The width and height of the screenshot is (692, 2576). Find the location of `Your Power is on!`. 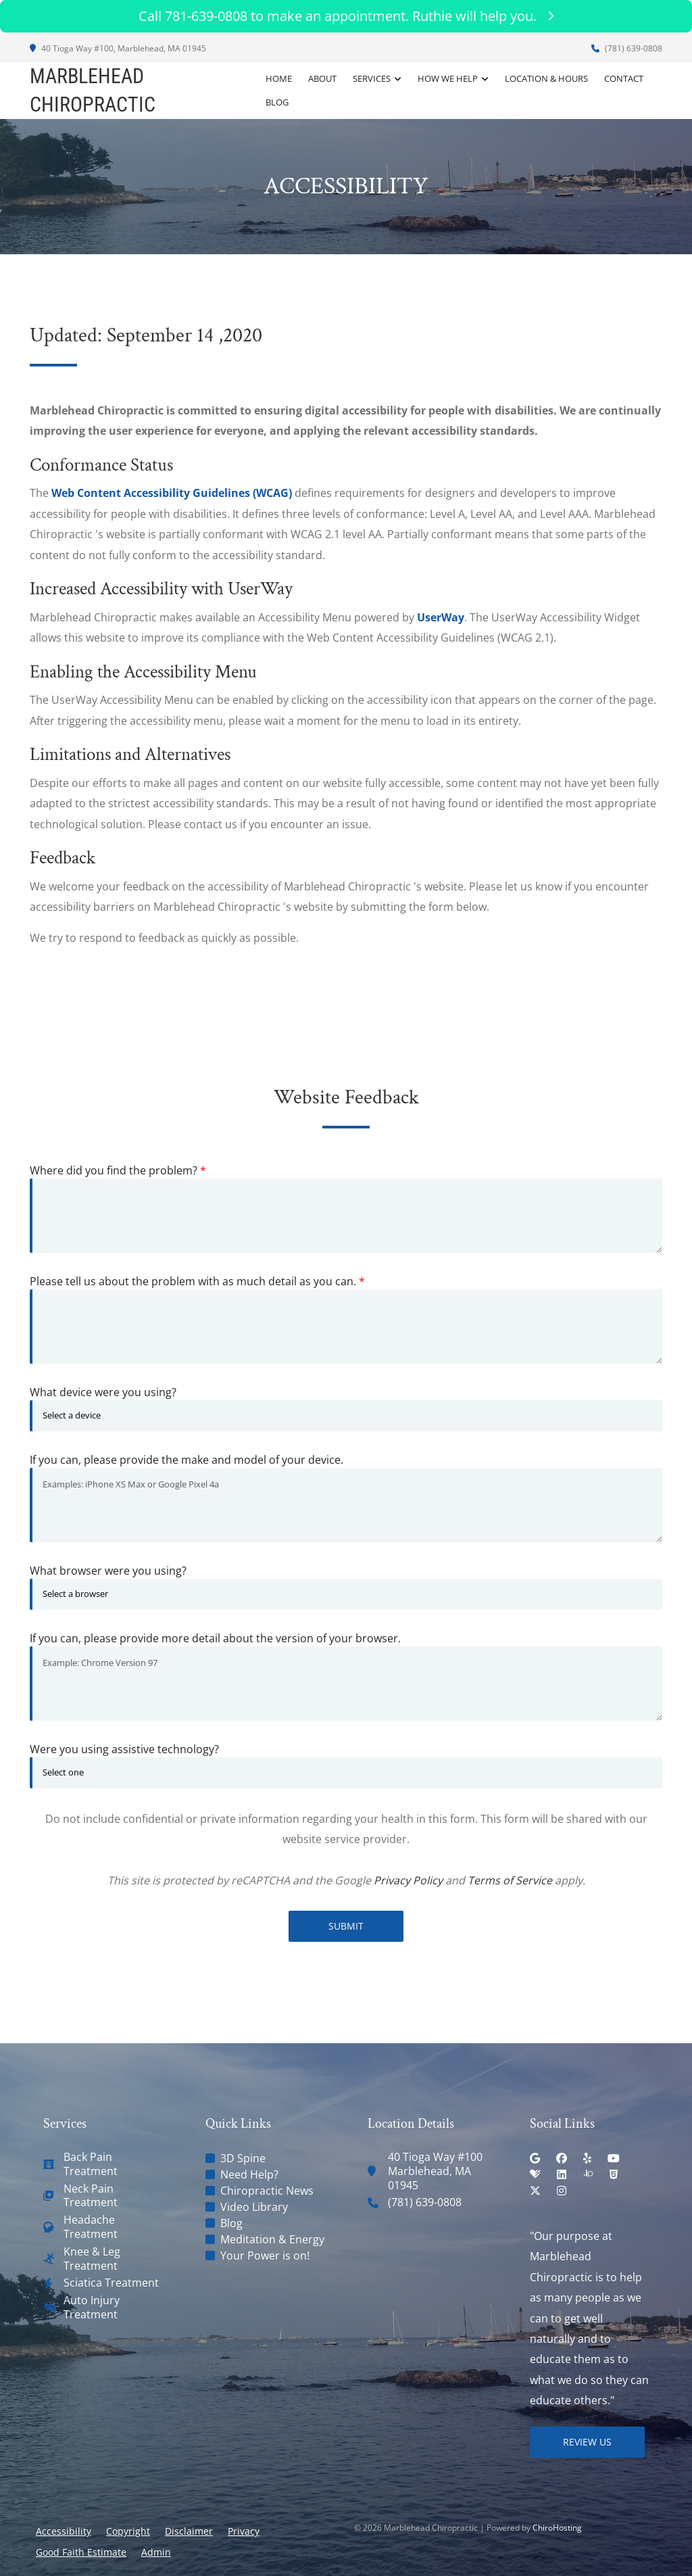

Your Power is on! is located at coordinates (265, 2255).